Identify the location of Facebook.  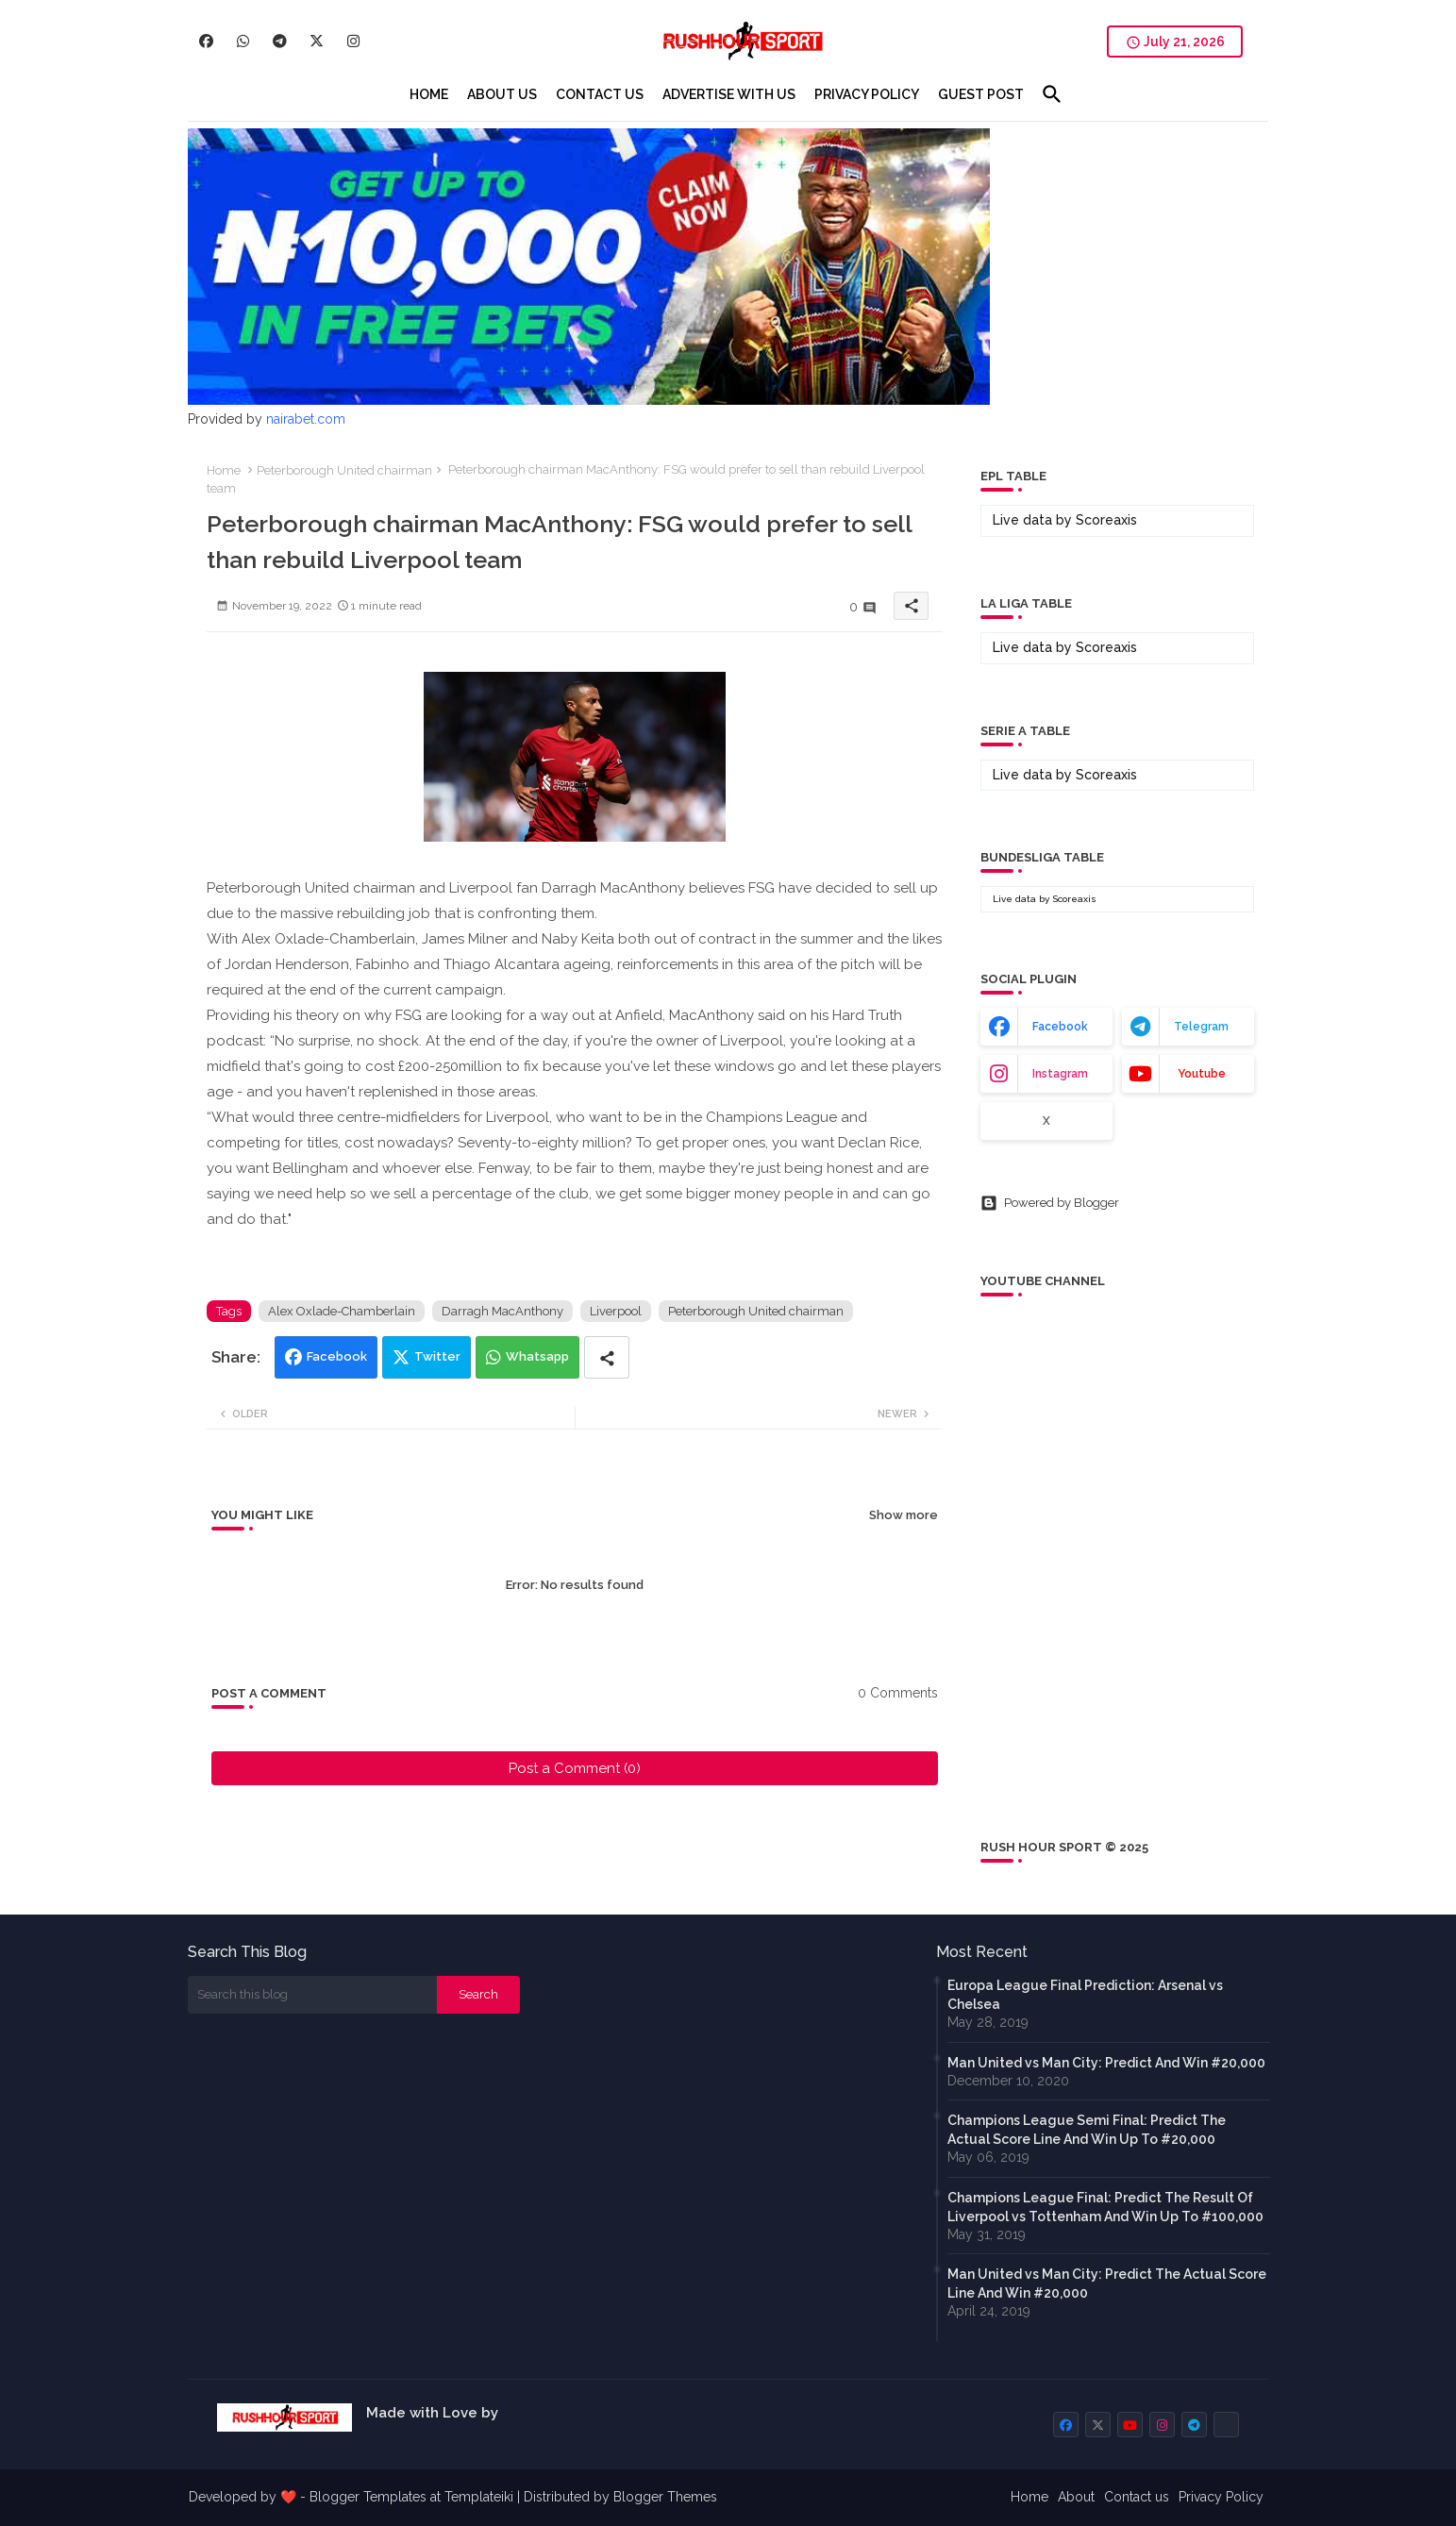
(337, 1356).